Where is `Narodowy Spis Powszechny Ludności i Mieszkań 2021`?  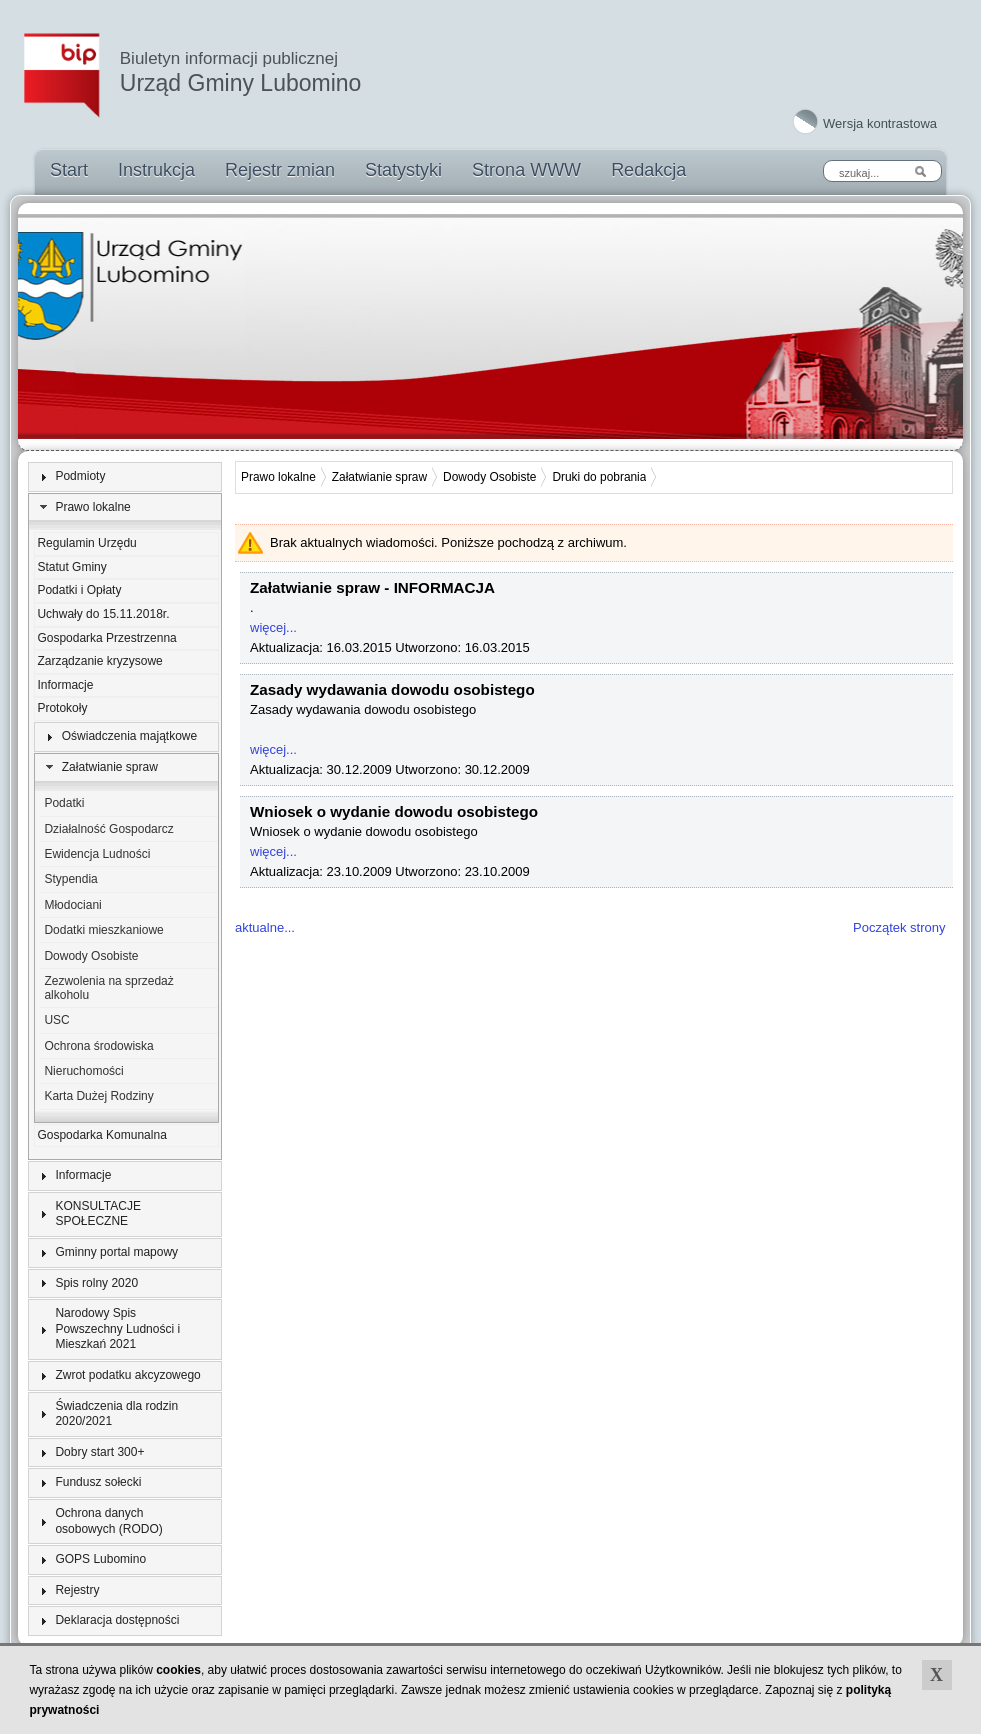 Narodowy Spis Powszechny Ludności i Mieszkań 2021 is located at coordinates (117, 1328).